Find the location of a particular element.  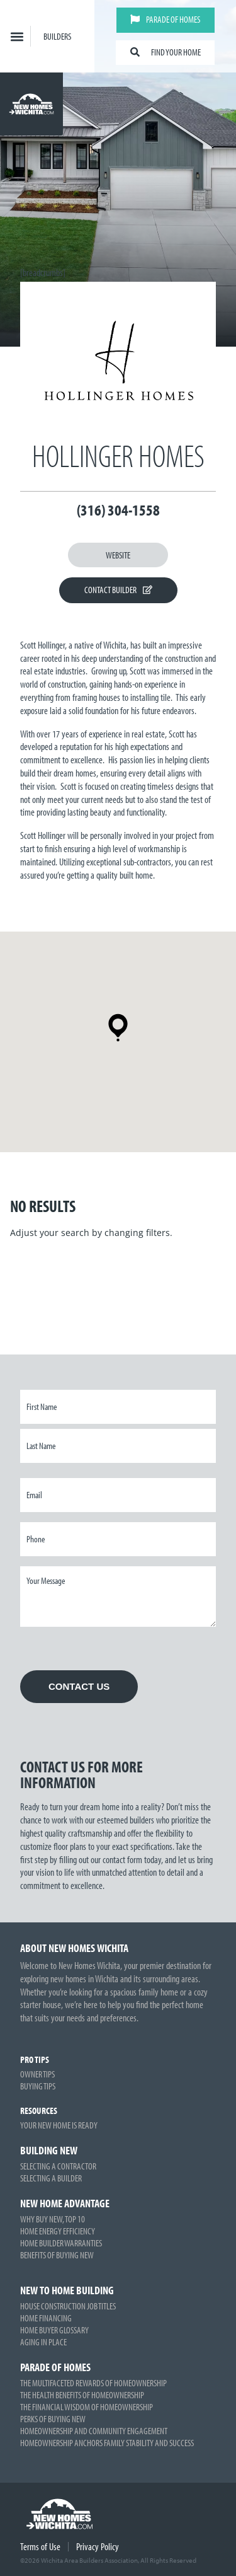

[button] is located at coordinates (17, 36).